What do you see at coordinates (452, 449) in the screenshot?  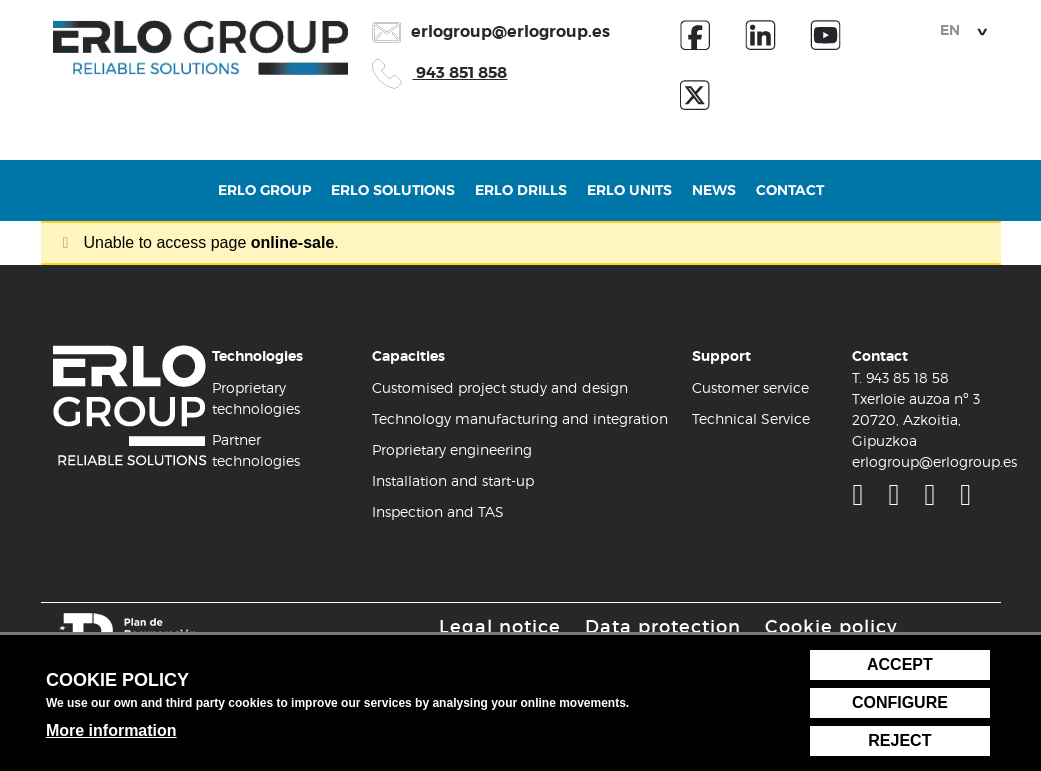 I see `Proprietary engineering` at bounding box center [452, 449].